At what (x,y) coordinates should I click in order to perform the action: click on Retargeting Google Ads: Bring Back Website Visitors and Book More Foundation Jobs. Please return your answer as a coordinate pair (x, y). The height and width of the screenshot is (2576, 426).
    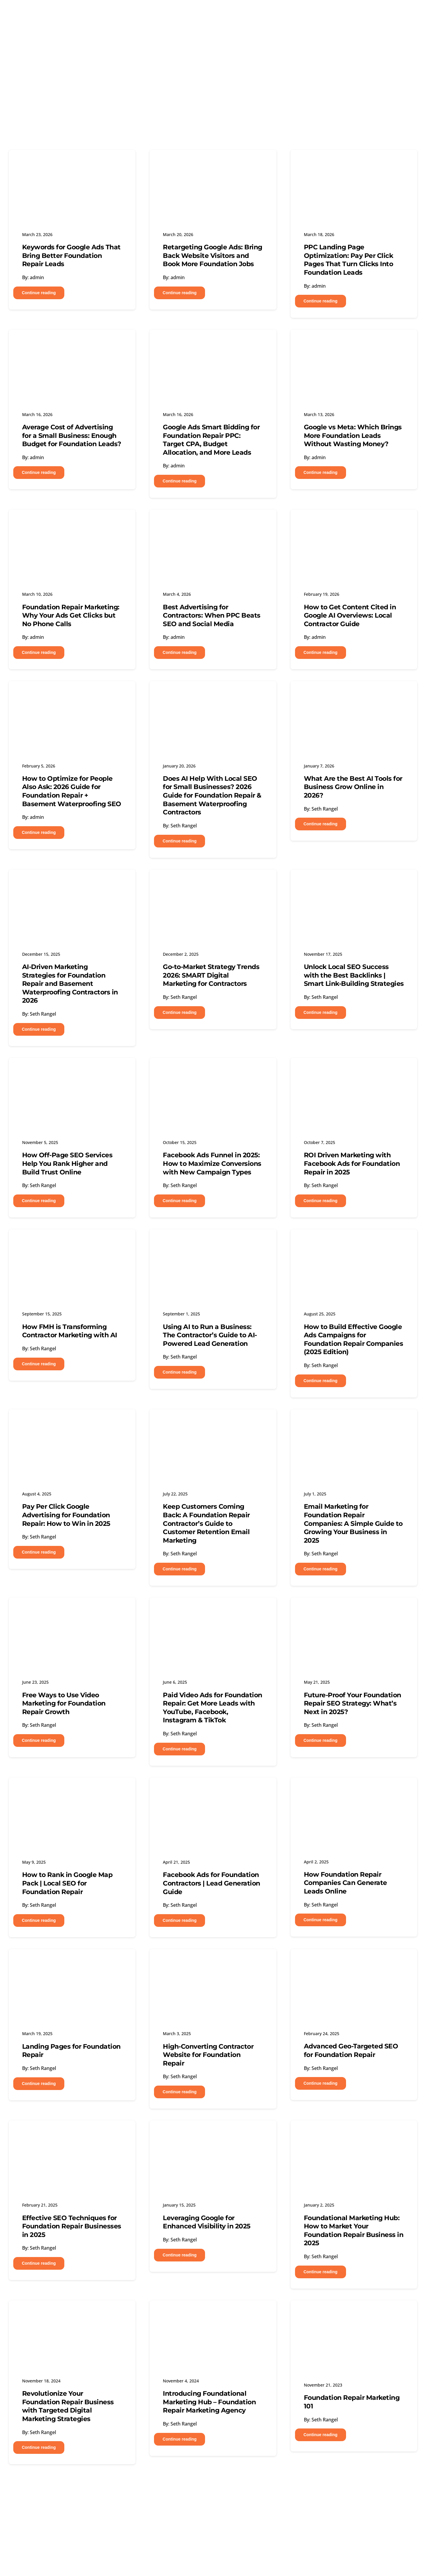
    Looking at the image, I should click on (212, 255).